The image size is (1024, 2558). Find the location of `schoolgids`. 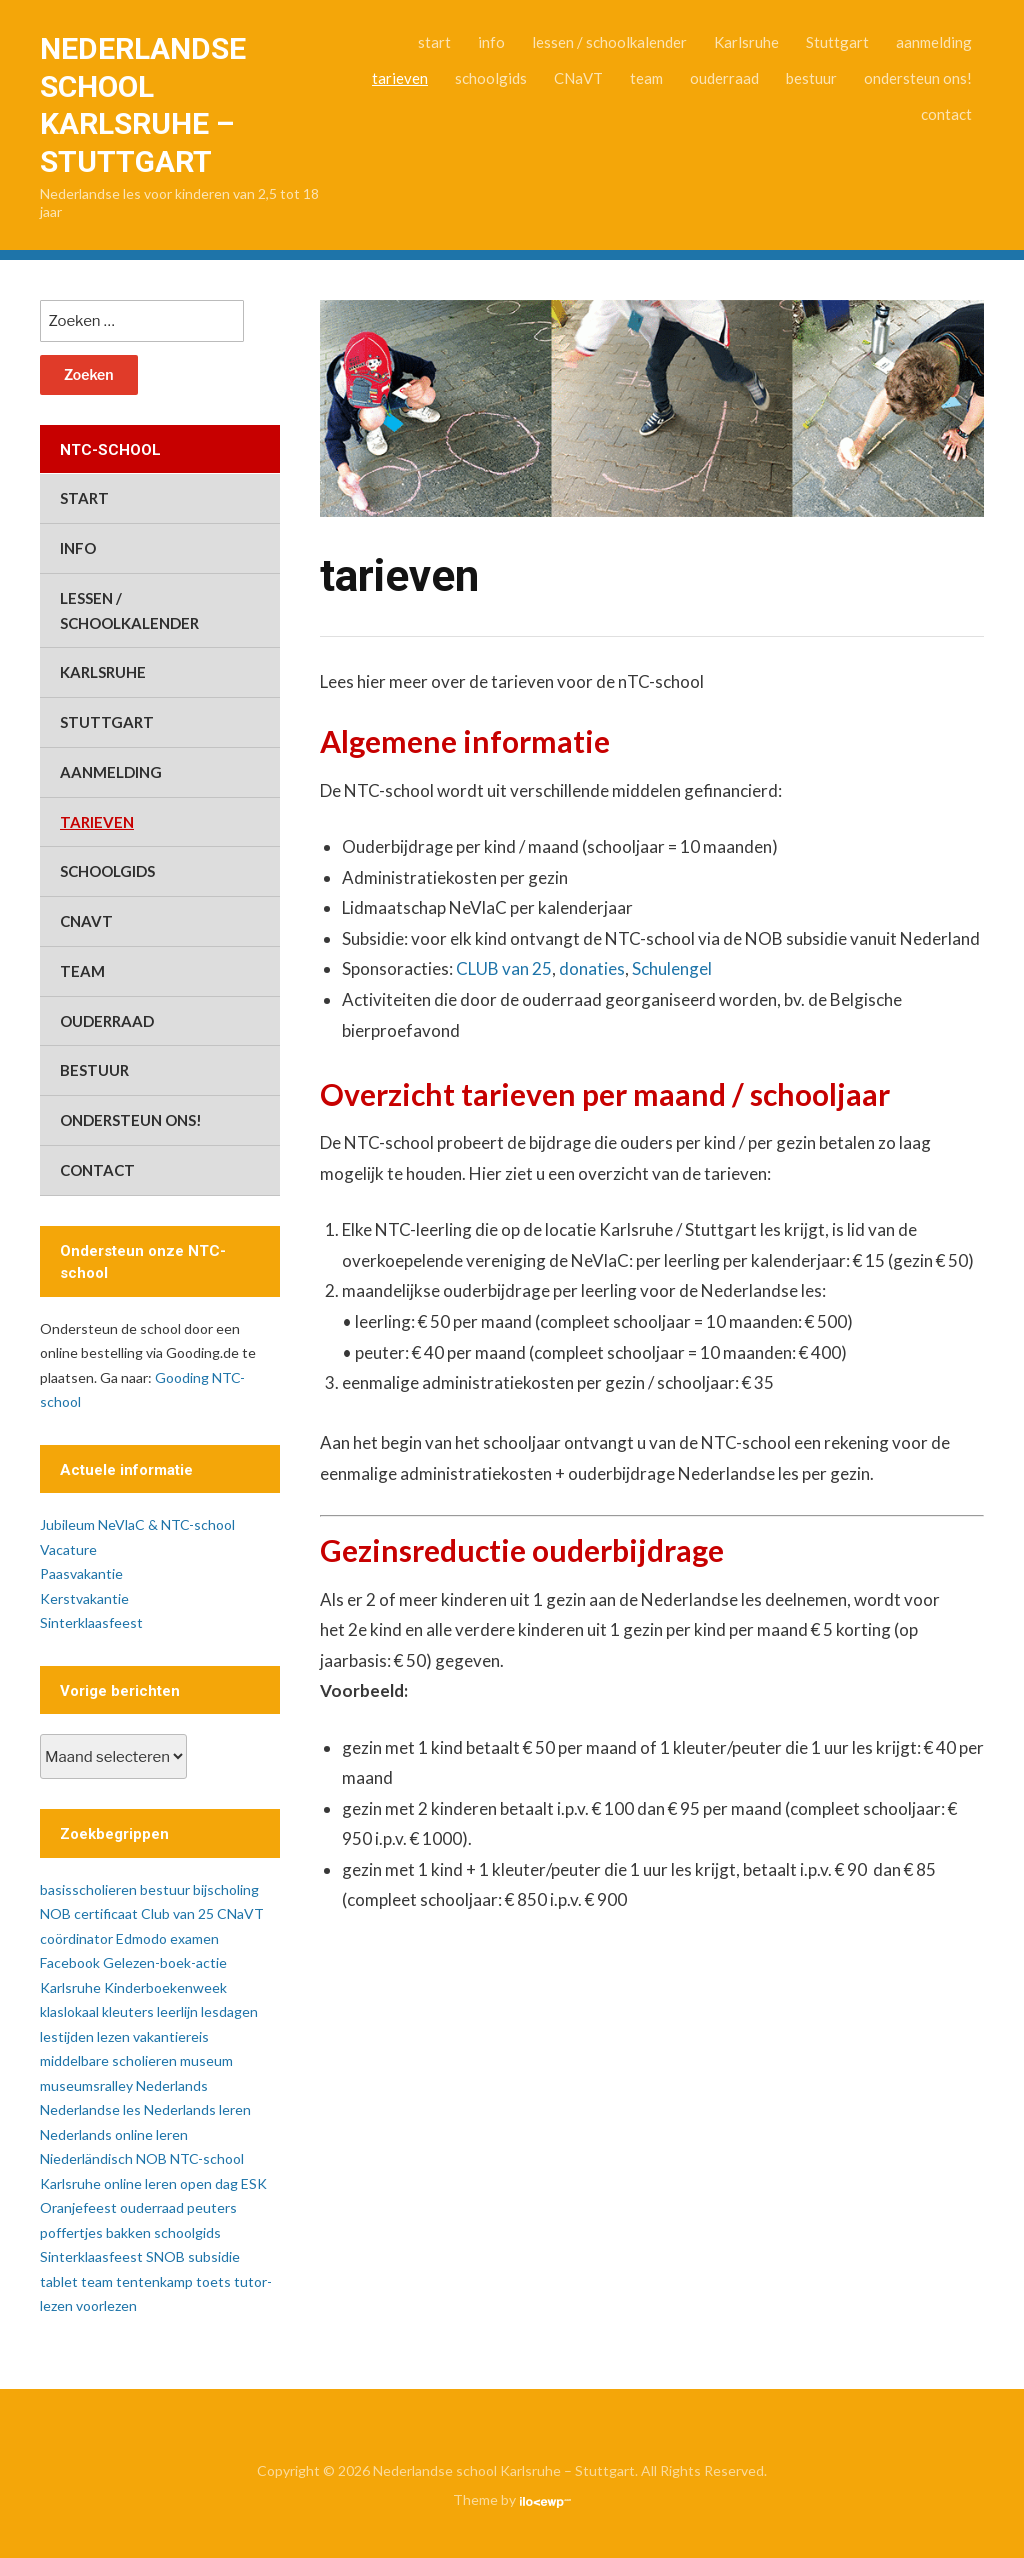

schoolgids is located at coordinates (491, 78).